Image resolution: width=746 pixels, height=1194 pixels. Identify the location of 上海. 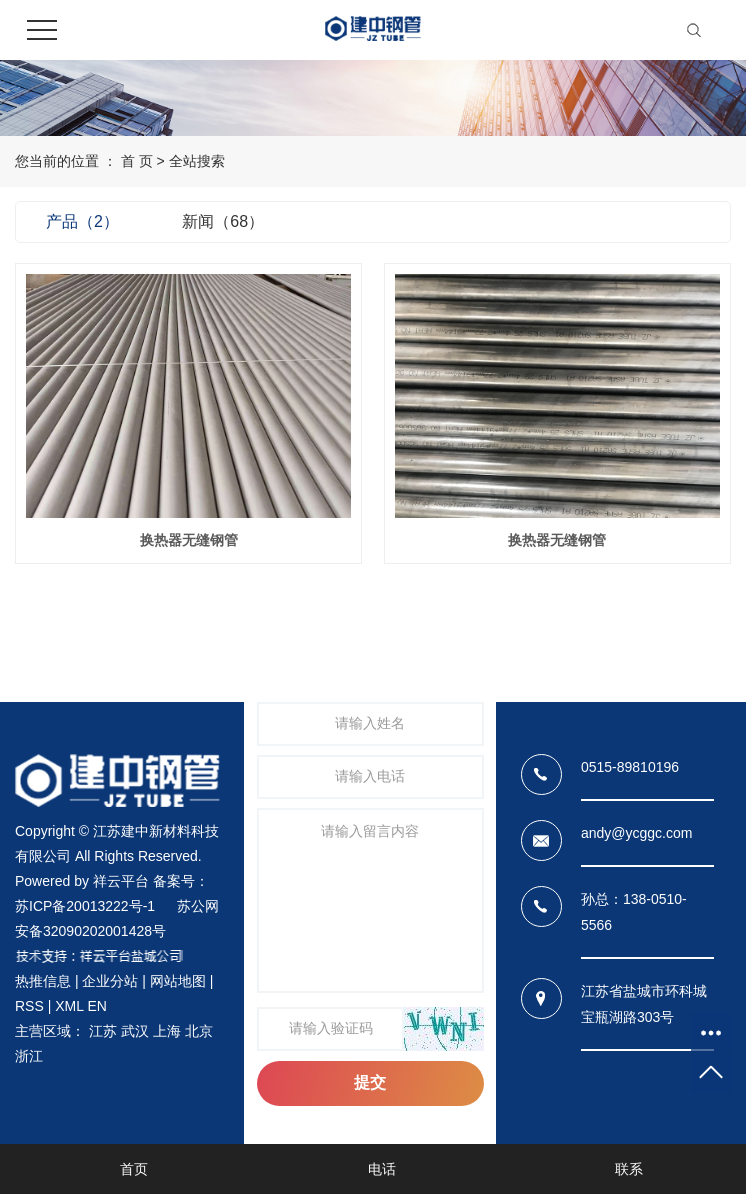
(167, 1031).